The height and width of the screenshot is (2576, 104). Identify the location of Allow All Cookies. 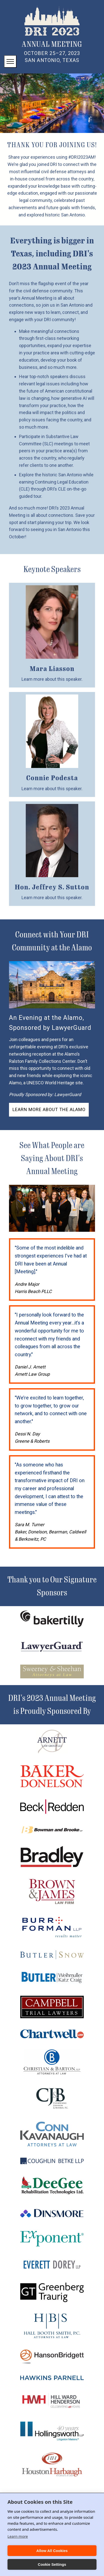
(52, 2551).